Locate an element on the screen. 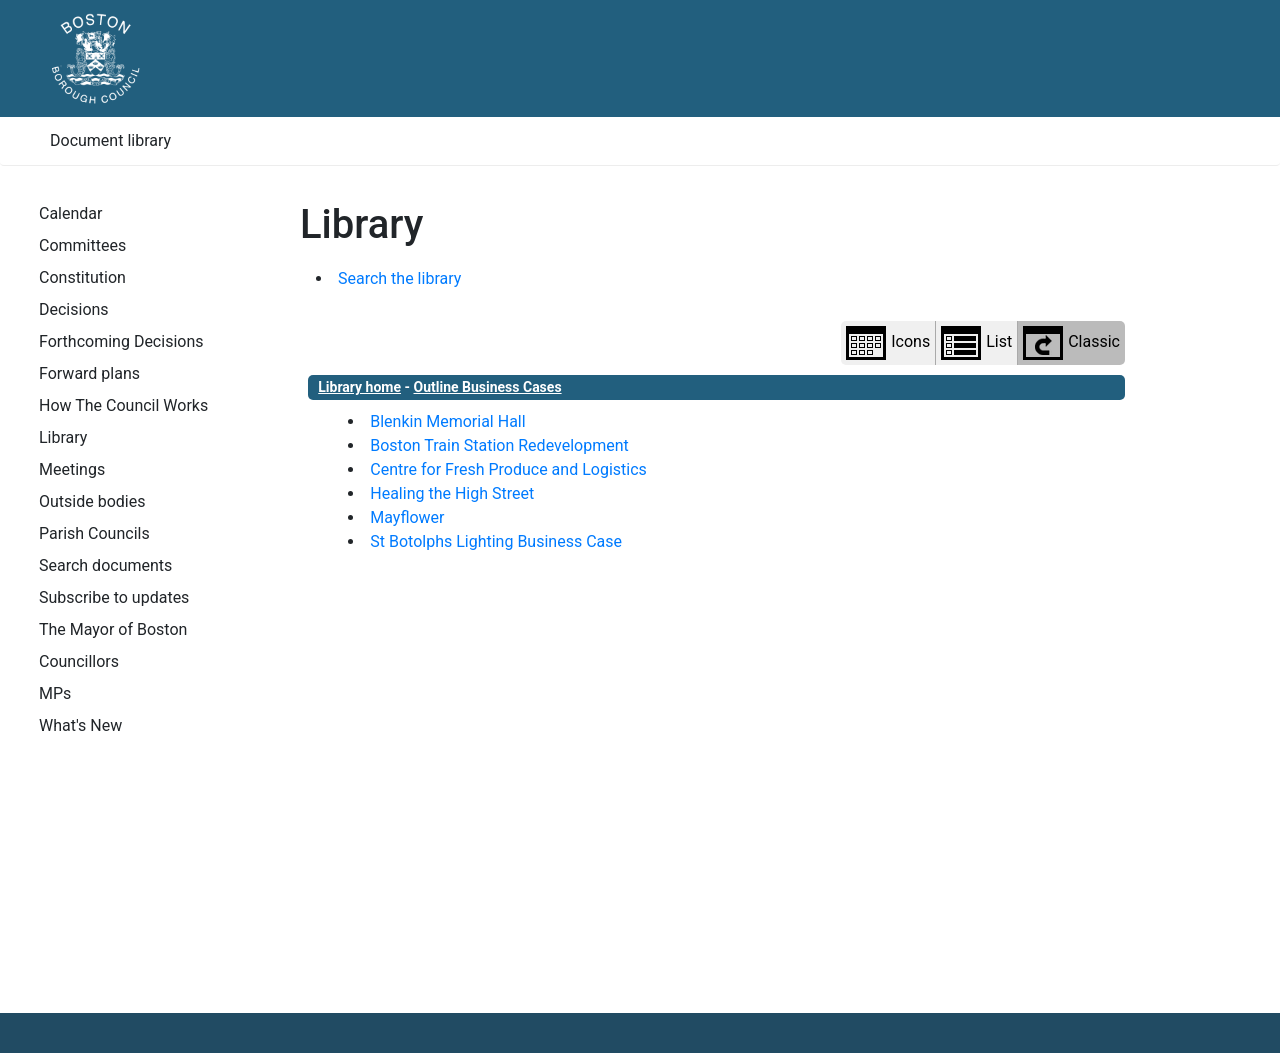  How The Council Works is located at coordinates (123, 405).